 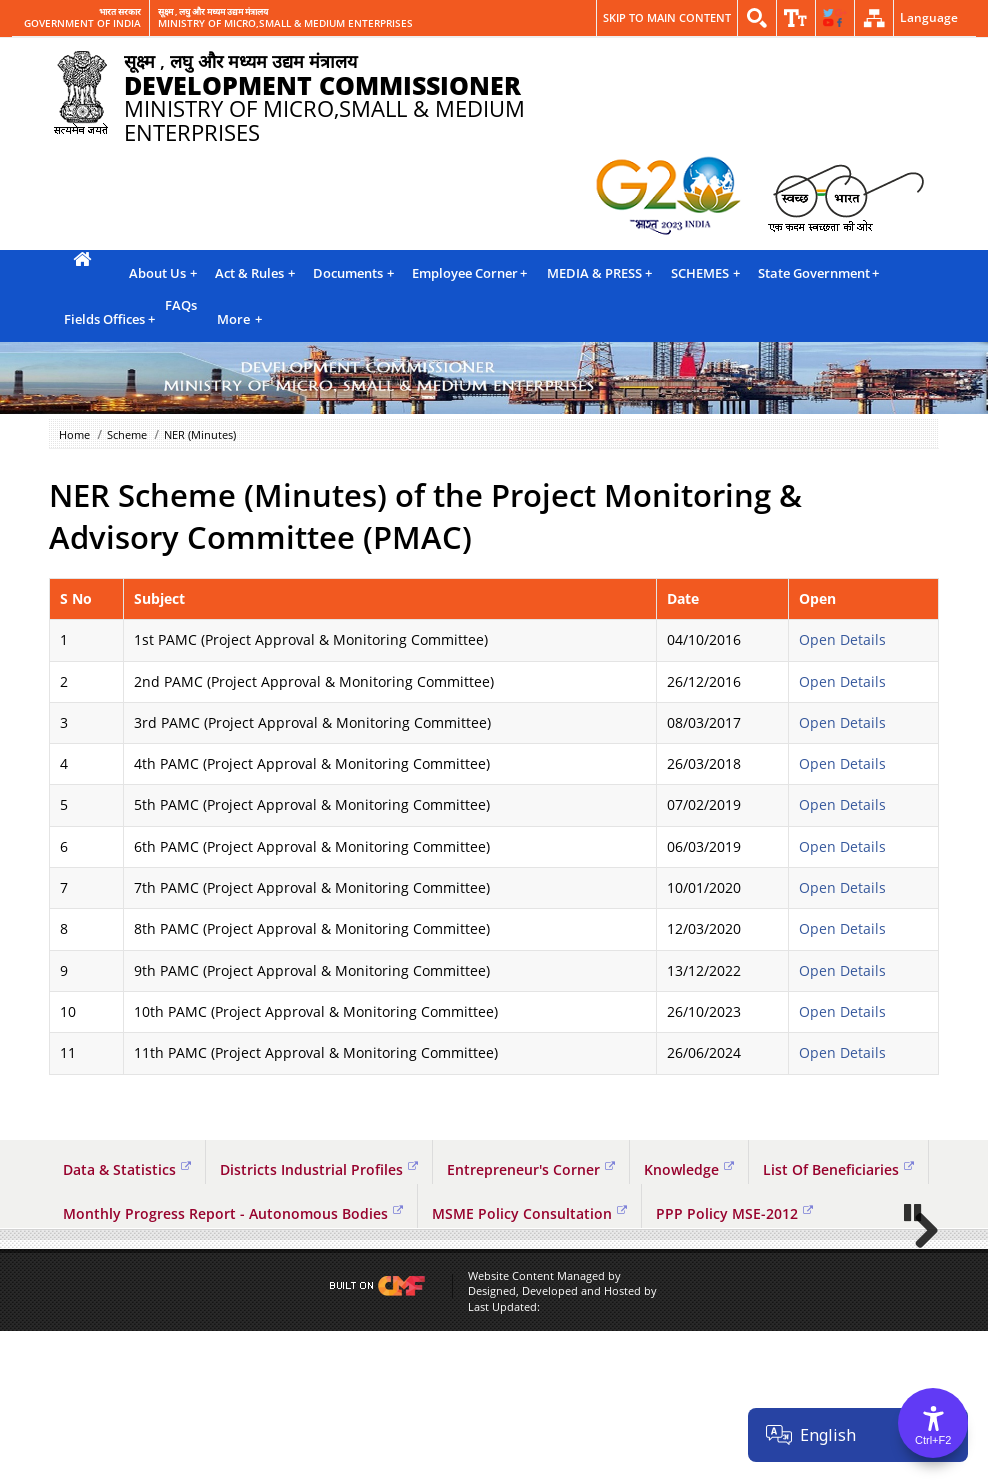 I want to click on Monthly Progress Report - Autonomous Bodies, so click(x=233, y=1213).